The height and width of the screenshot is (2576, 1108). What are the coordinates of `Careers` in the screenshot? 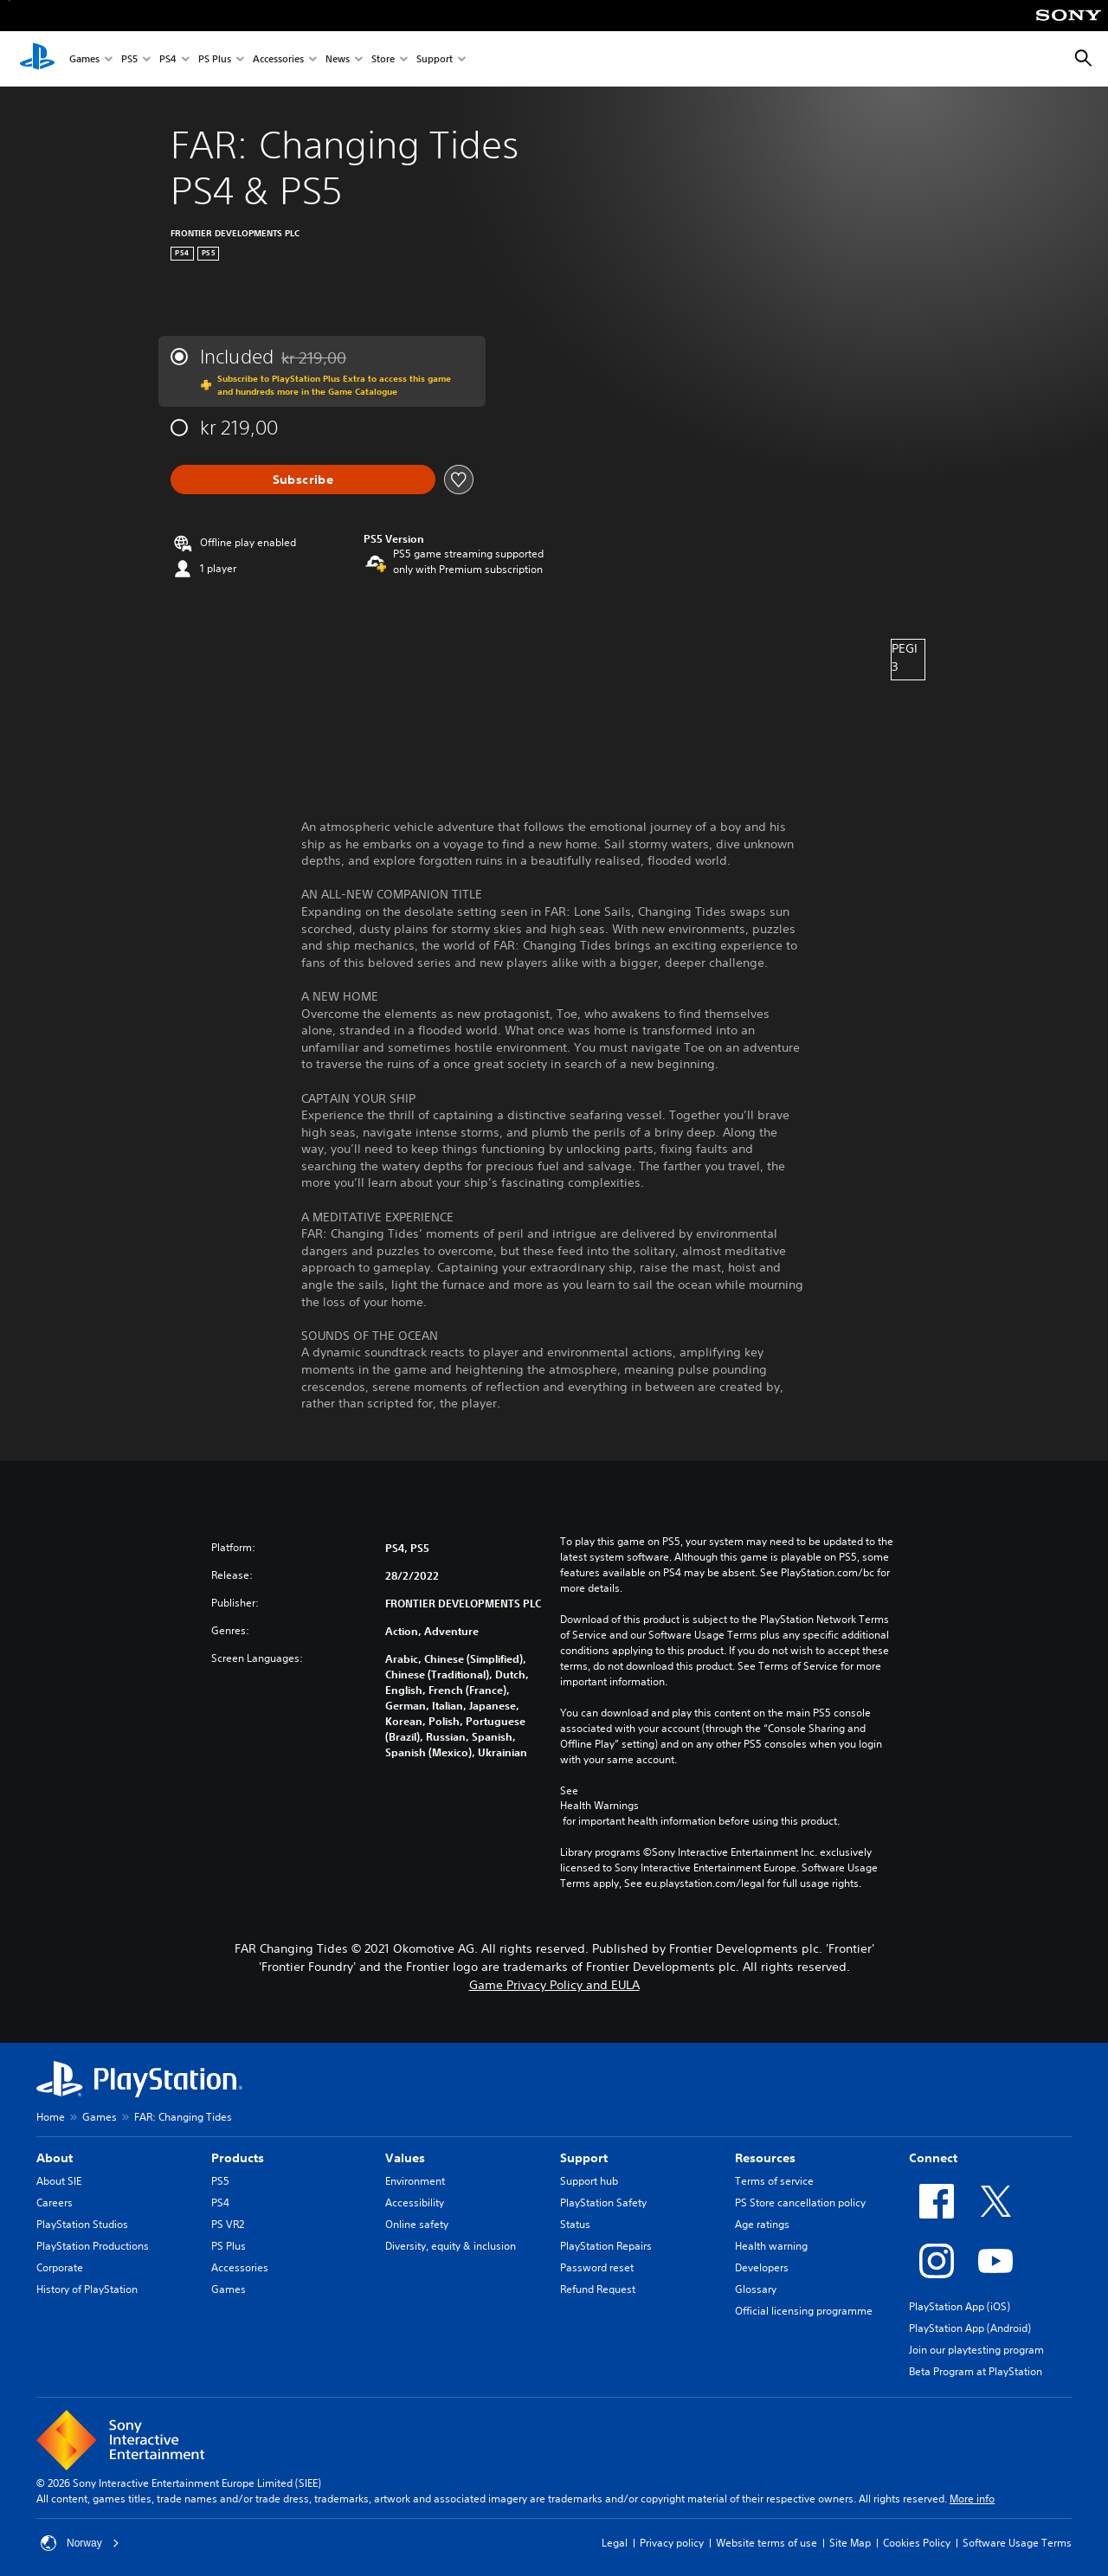 It's located at (54, 2202).